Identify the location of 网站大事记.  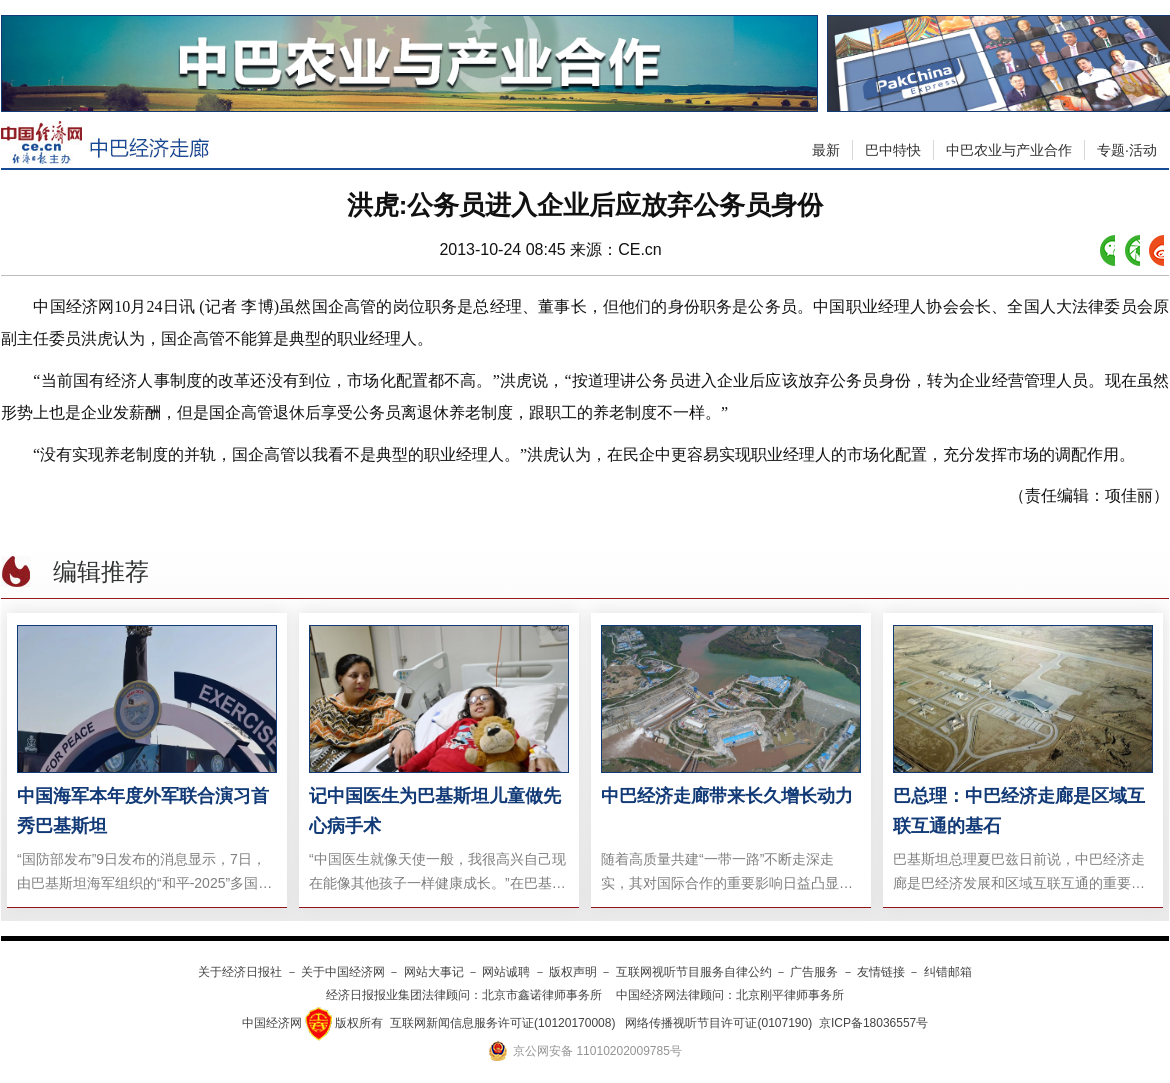
(434, 972).